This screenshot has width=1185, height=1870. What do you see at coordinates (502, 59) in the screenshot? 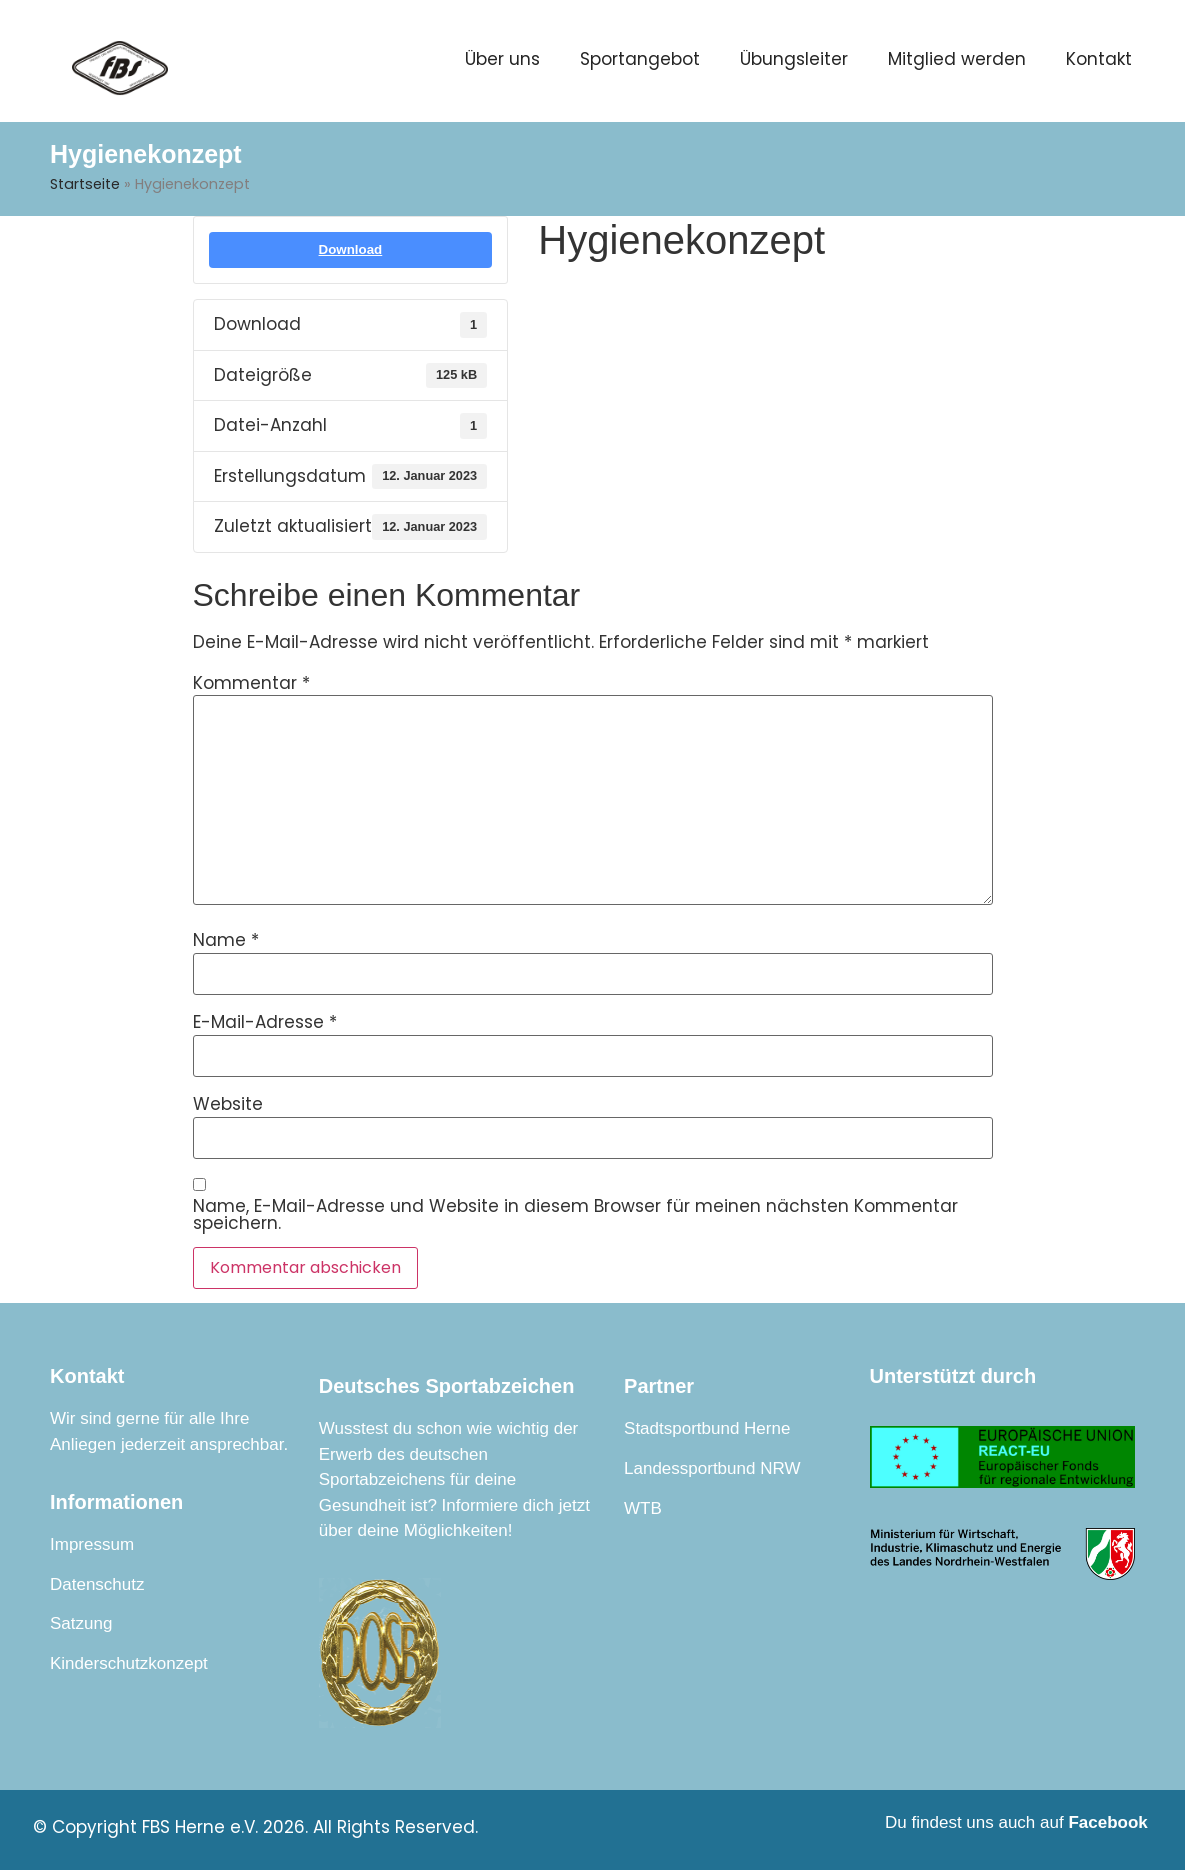
I see `Über uns` at bounding box center [502, 59].